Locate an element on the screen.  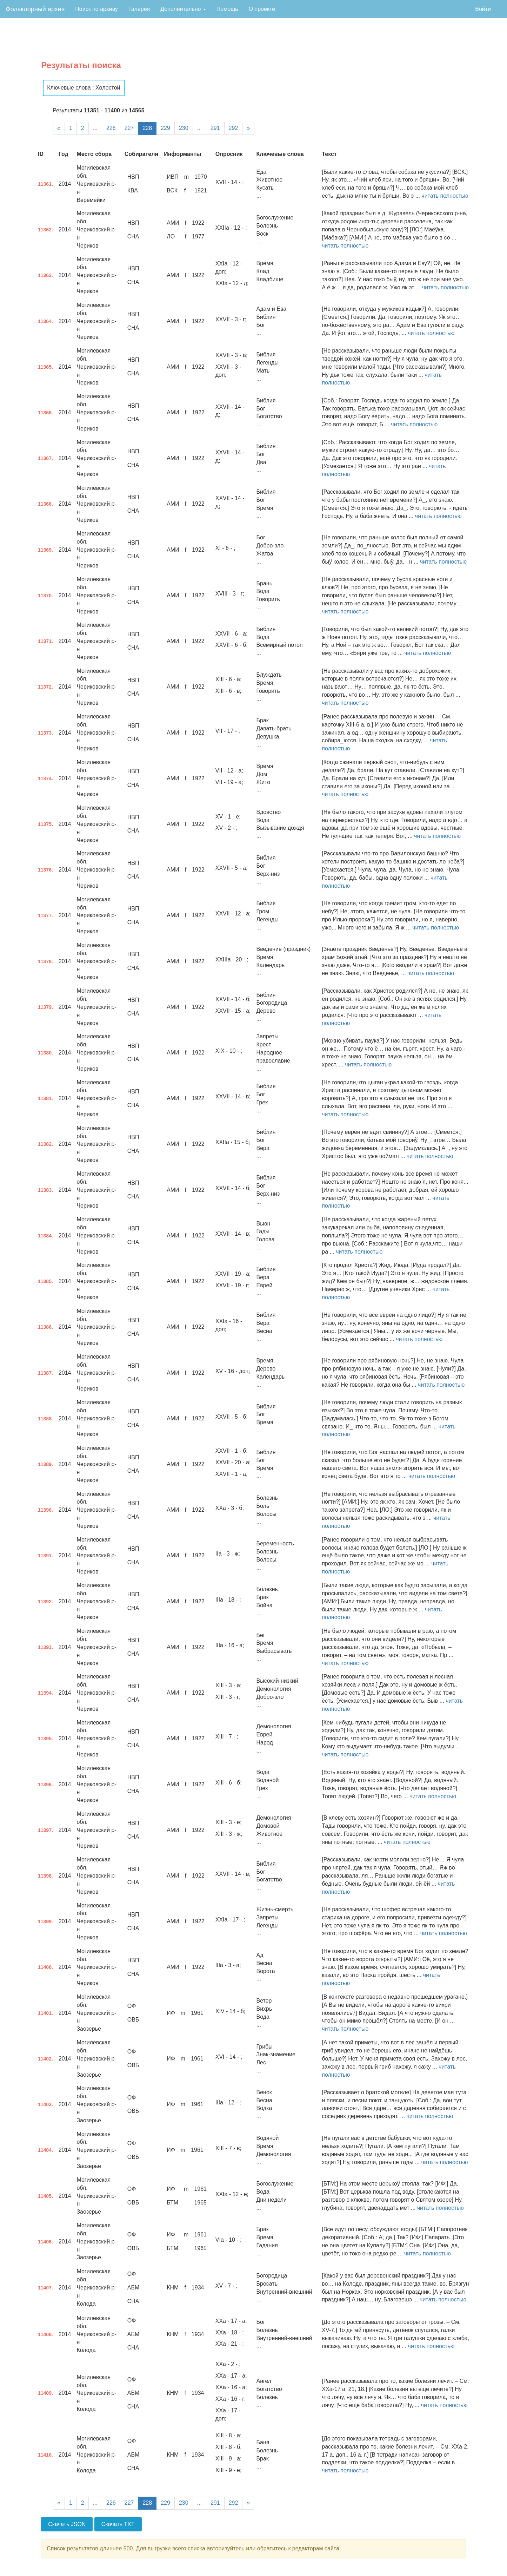
226 is located at coordinates (111, 128).